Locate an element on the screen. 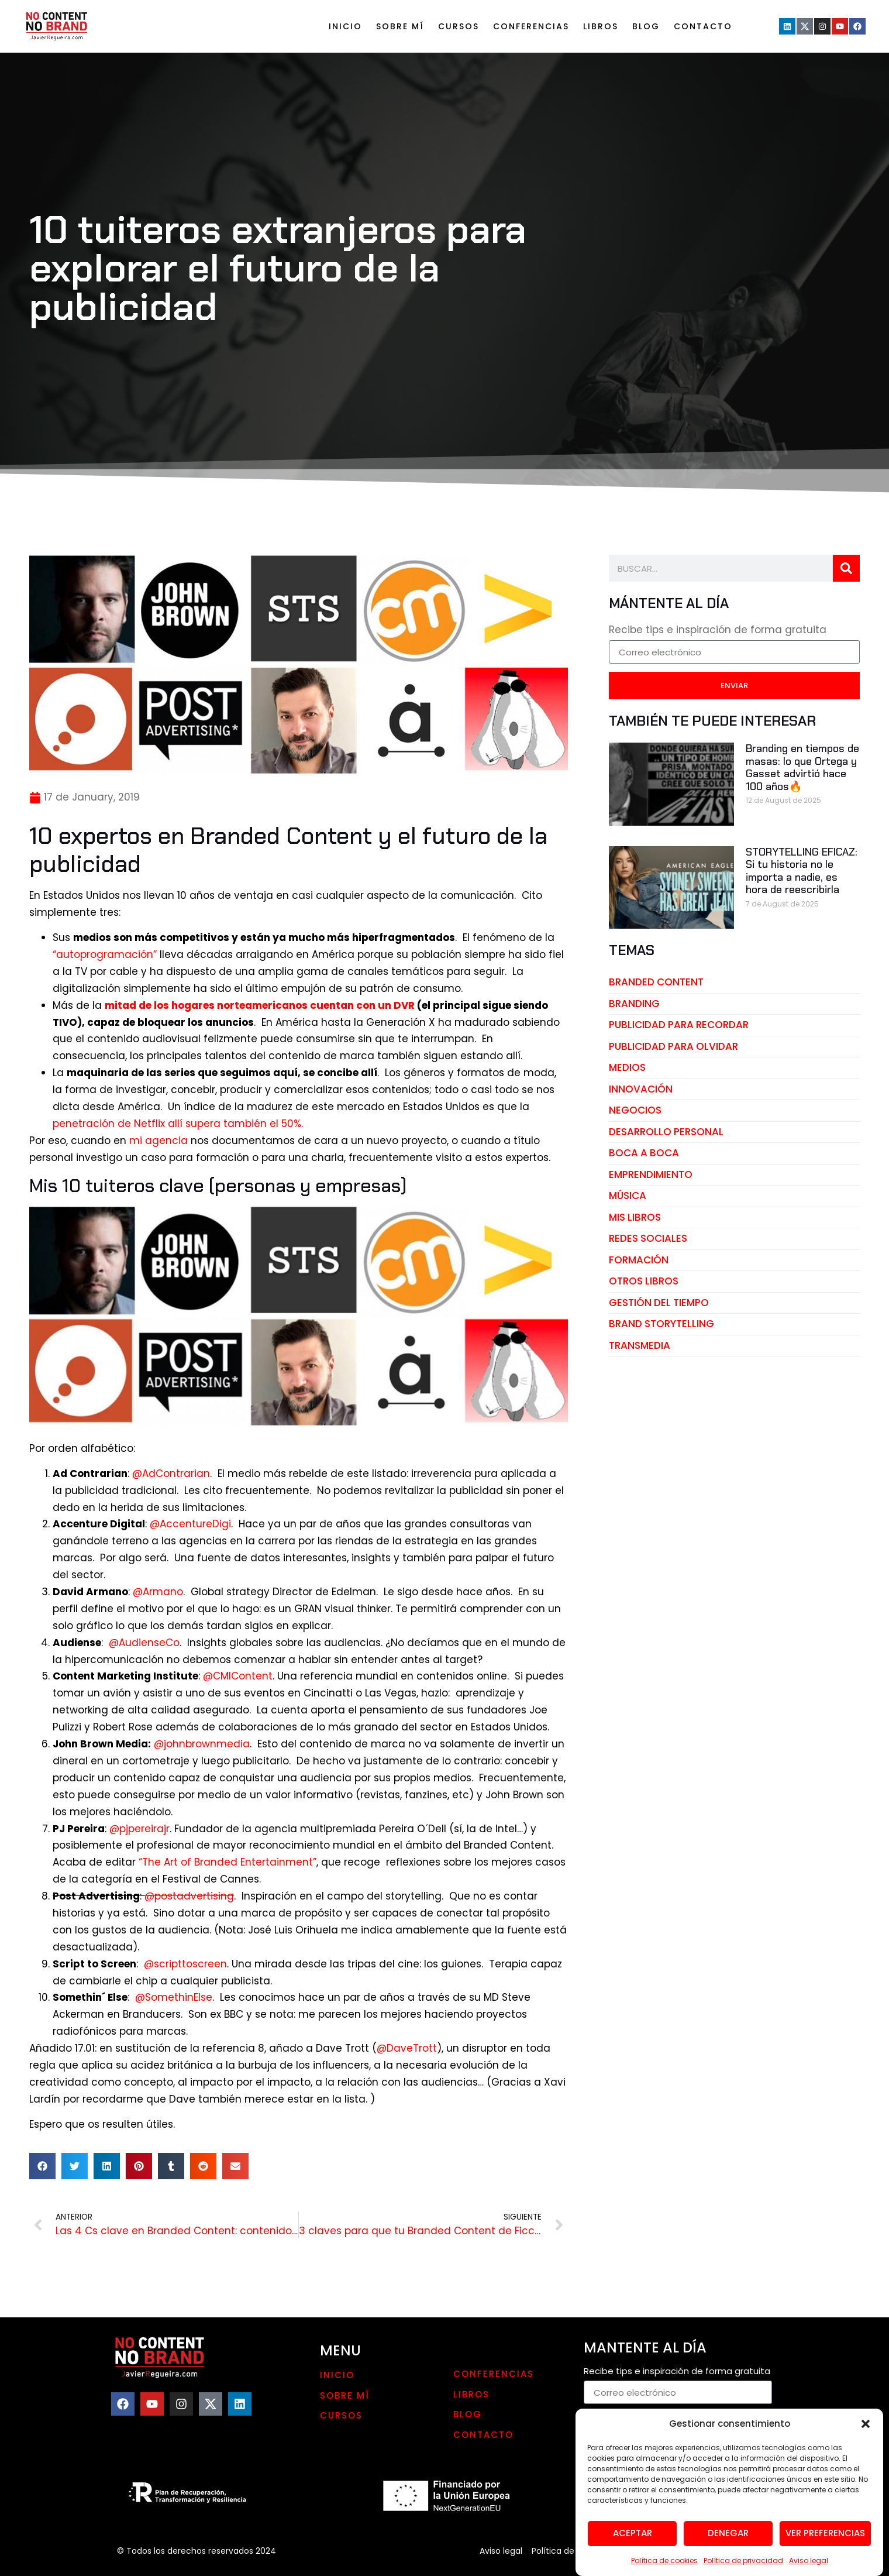 The image size is (889, 2576). @AccentureDigi is located at coordinates (190, 1524).